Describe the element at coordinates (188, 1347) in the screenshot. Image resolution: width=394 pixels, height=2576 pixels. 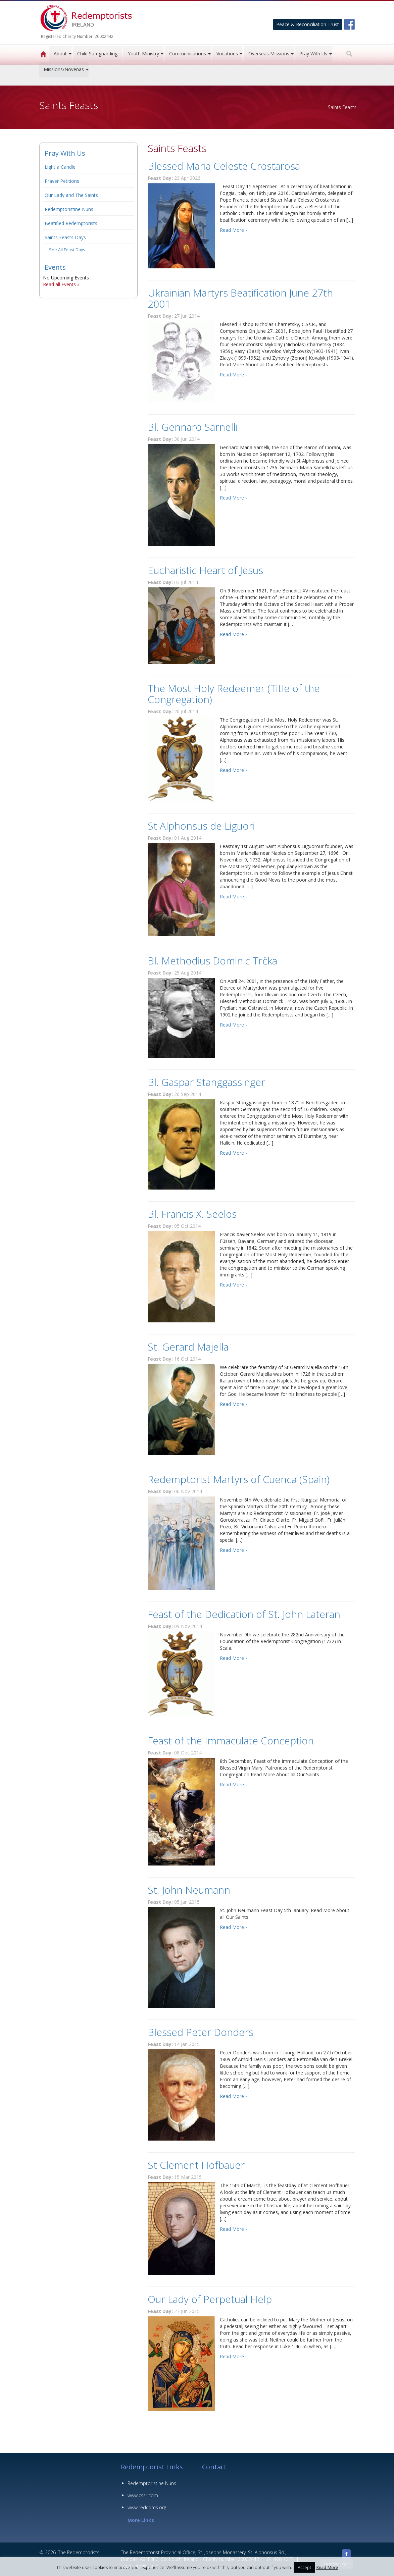
I see `St. Gerard Majella` at that location.